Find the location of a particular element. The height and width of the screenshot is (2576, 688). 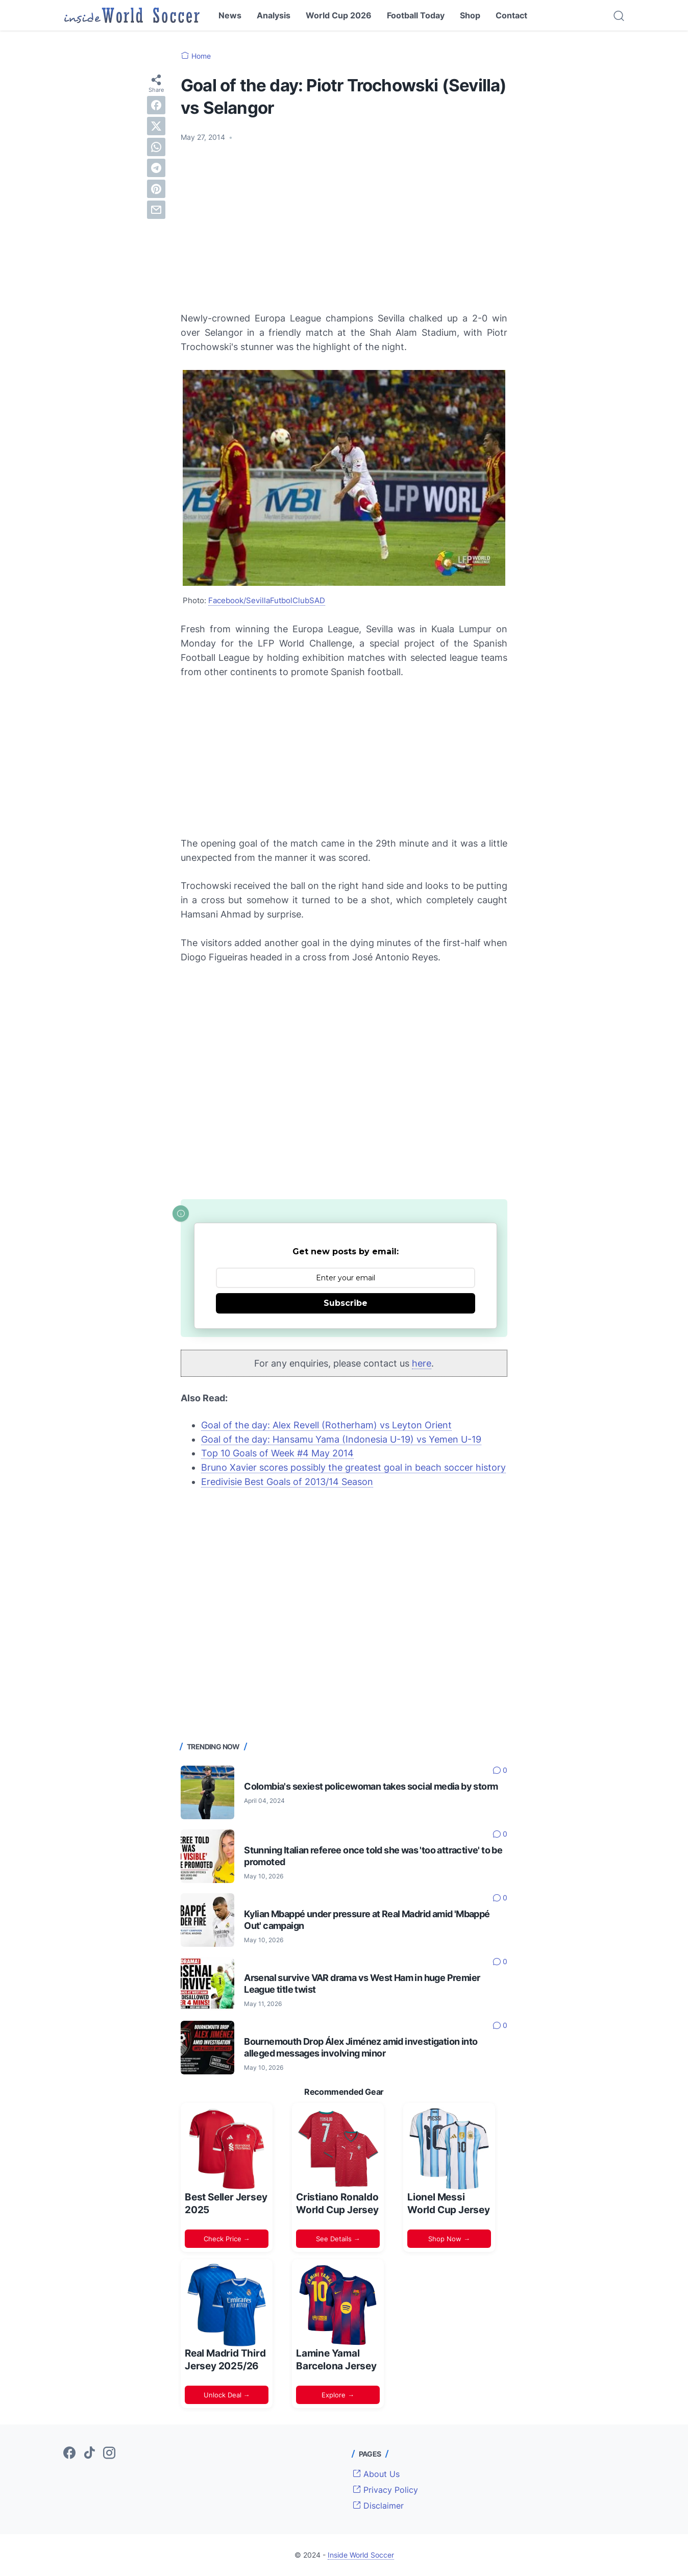

Goal of the day: Hansamu Yama (Indonesia U-19) vs Yemen U-19 is located at coordinates (341, 1439).